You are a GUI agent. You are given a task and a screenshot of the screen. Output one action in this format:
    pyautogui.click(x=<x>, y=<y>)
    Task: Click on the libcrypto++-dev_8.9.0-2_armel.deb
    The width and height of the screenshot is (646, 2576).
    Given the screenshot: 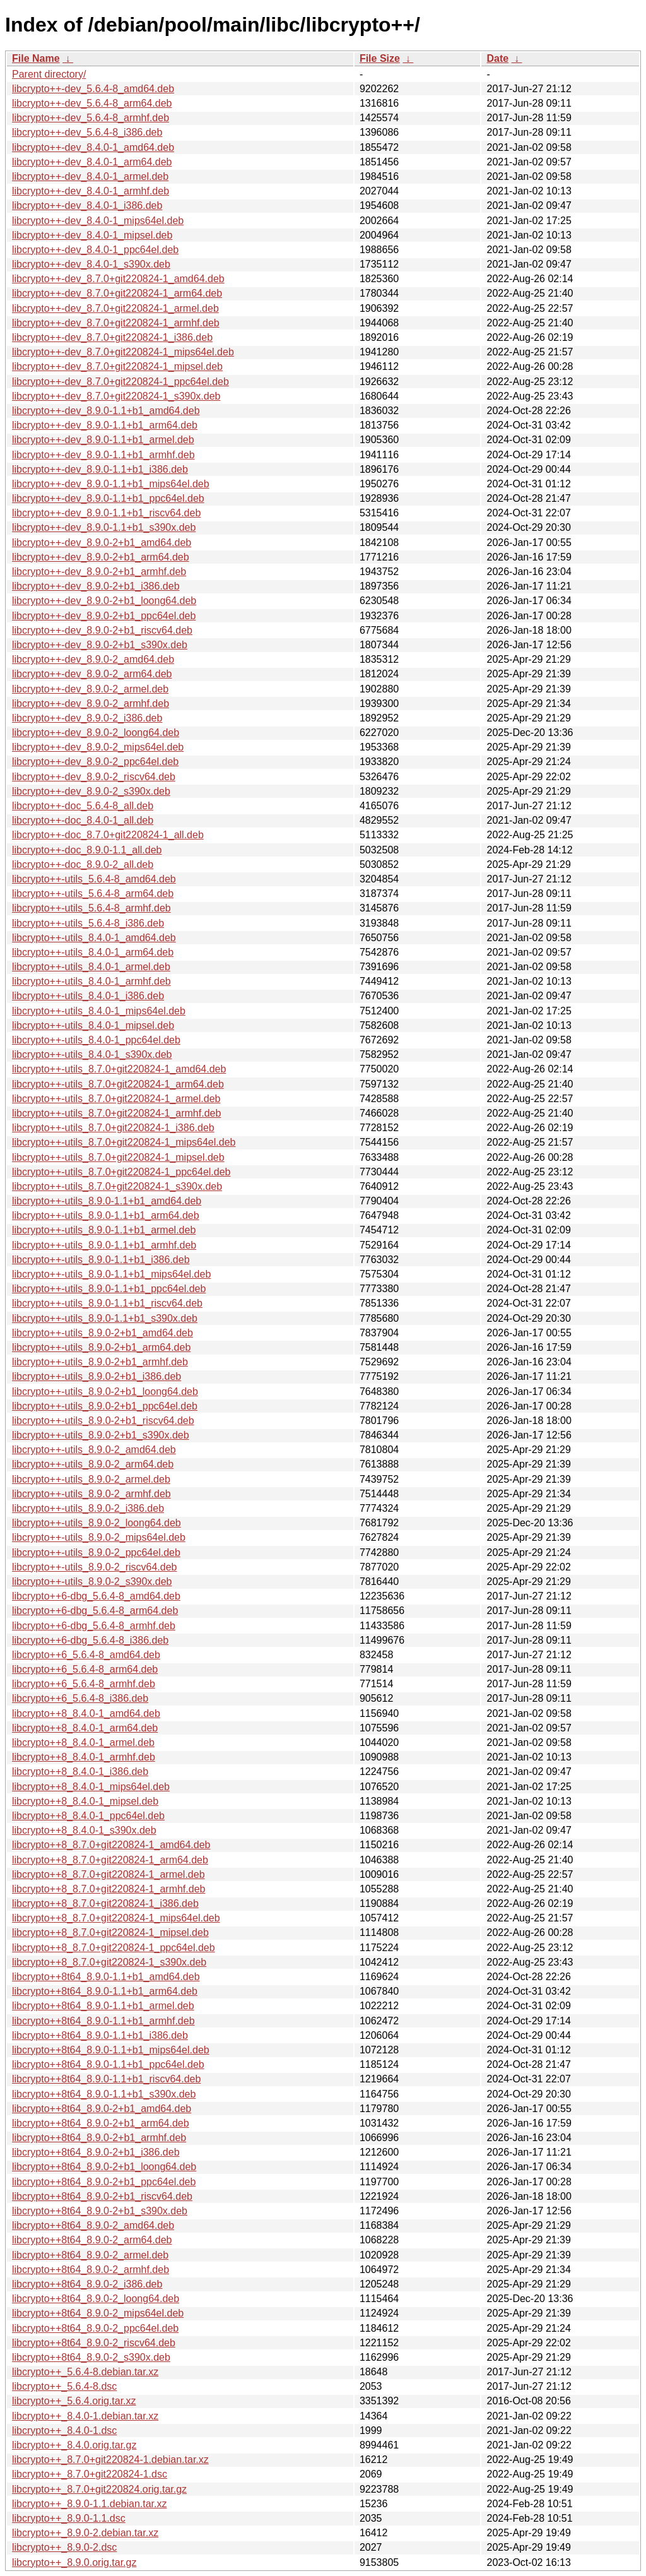 What is the action you would take?
    pyautogui.click(x=90, y=689)
    